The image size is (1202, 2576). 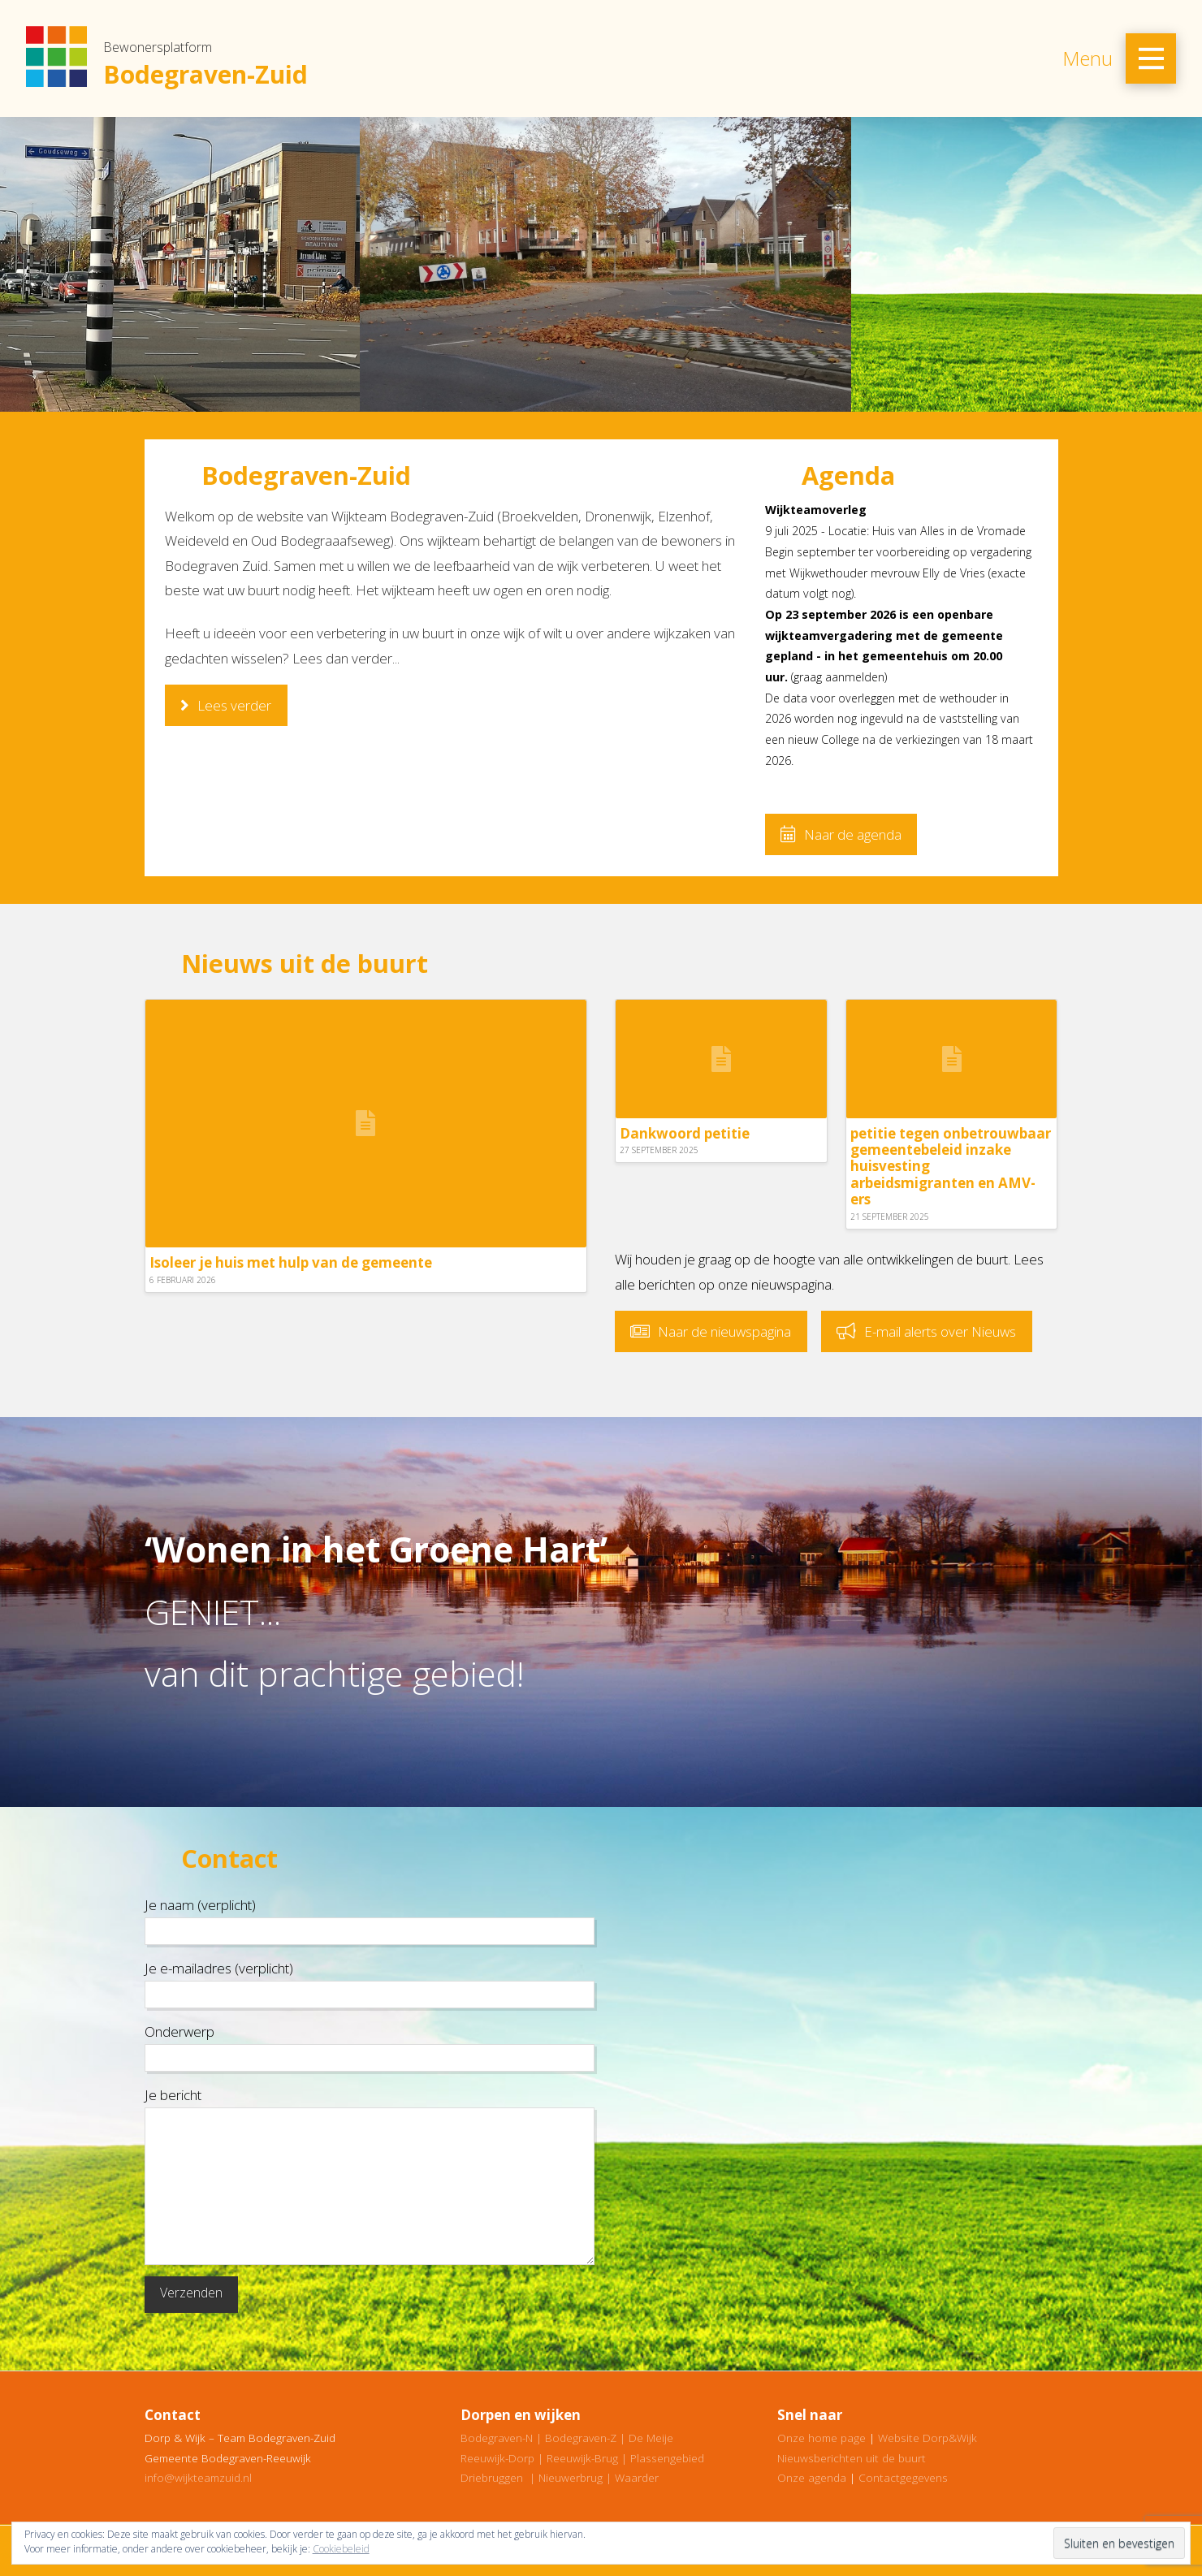 I want to click on Onderwerp, so click(x=370, y=2045).